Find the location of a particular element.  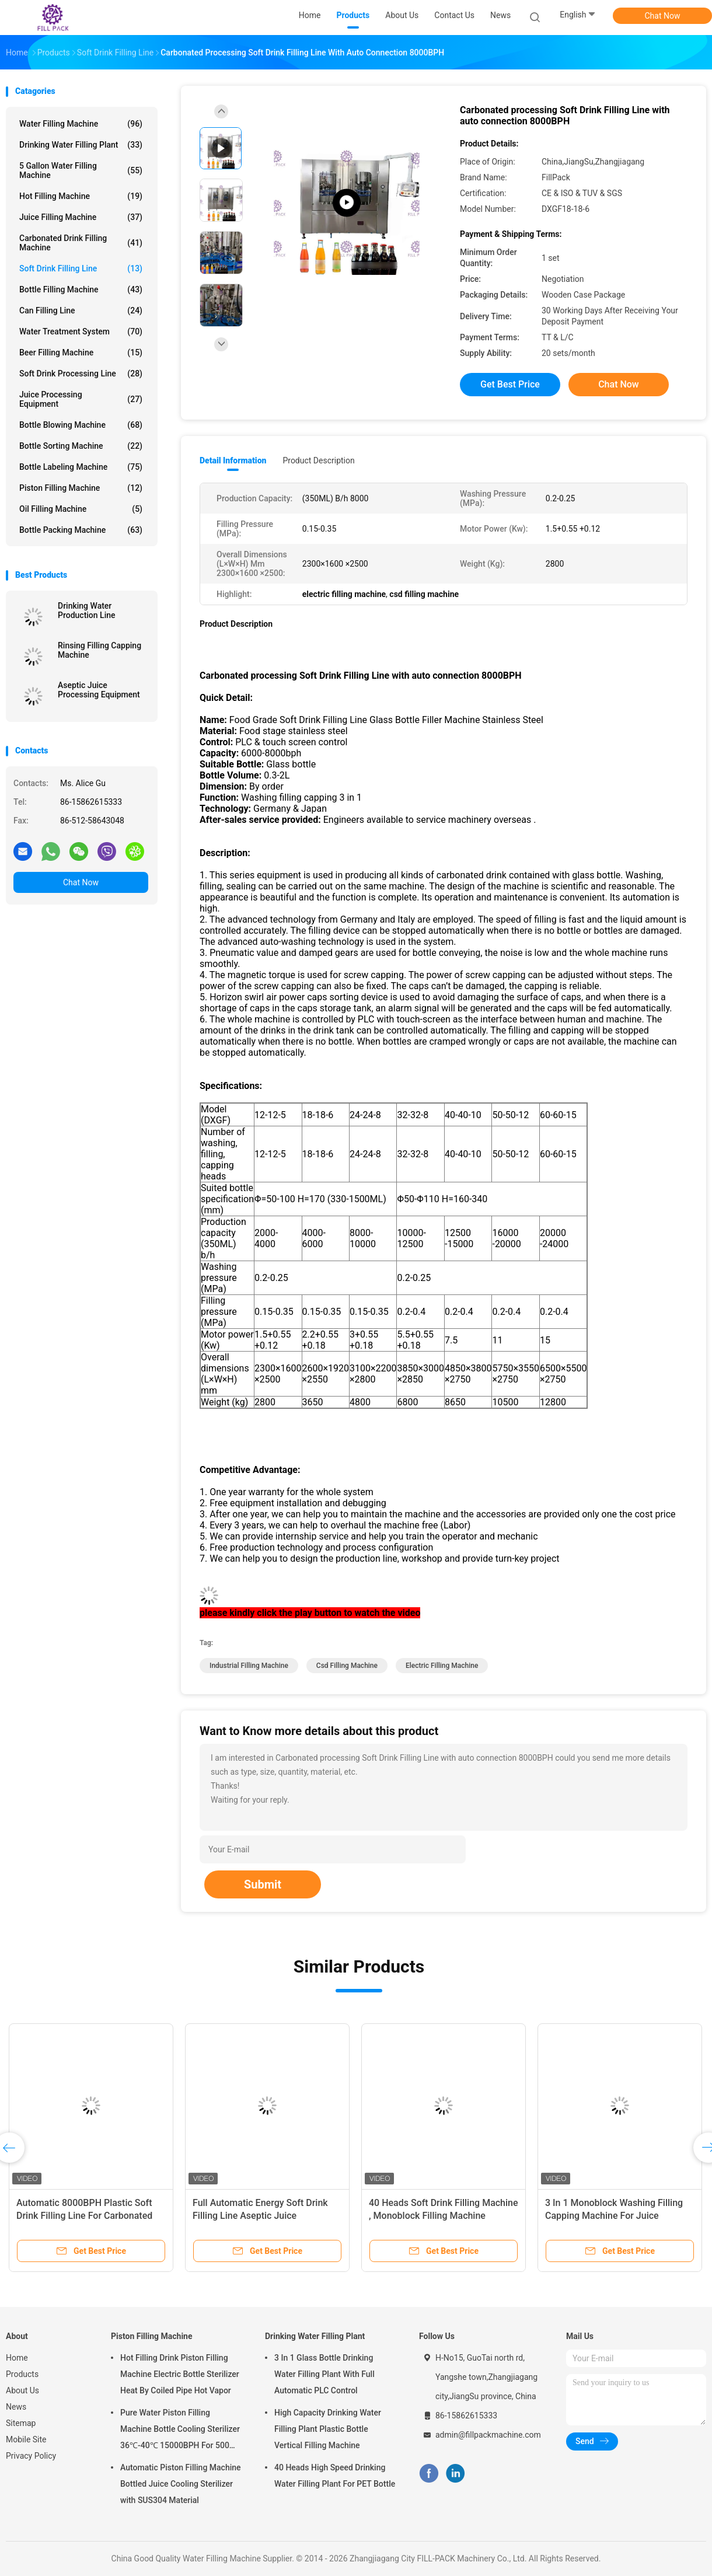

industrial filling machine is located at coordinates (249, 1666).